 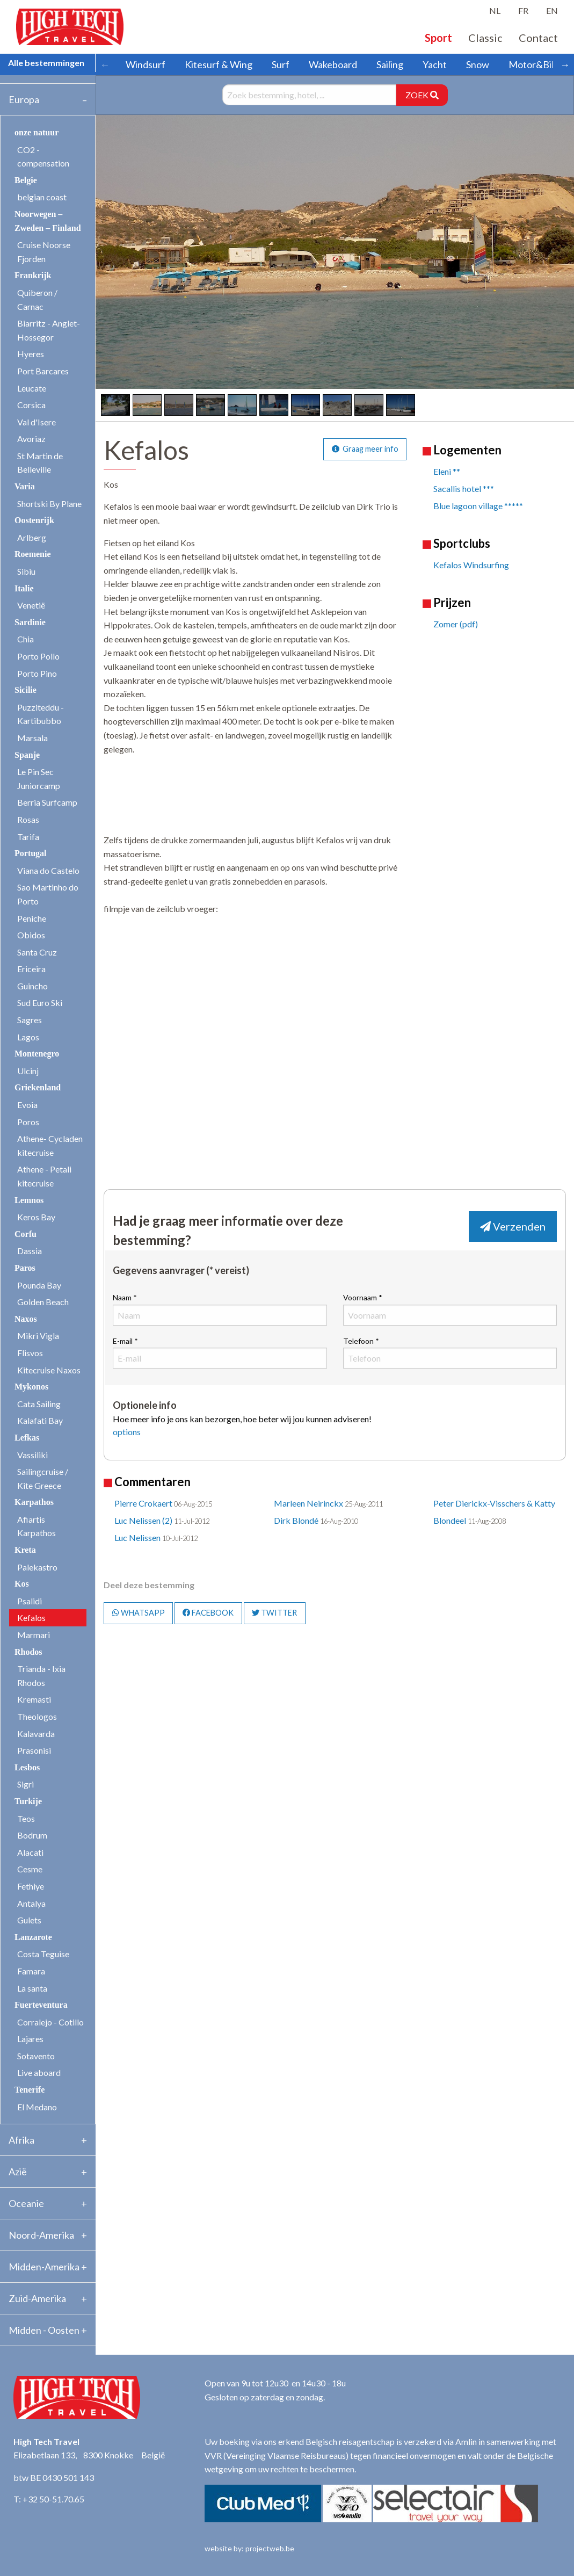 What do you see at coordinates (43, 156) in the screenshot?
I see `CO2 - compensation` at bounding box center [43, 156].